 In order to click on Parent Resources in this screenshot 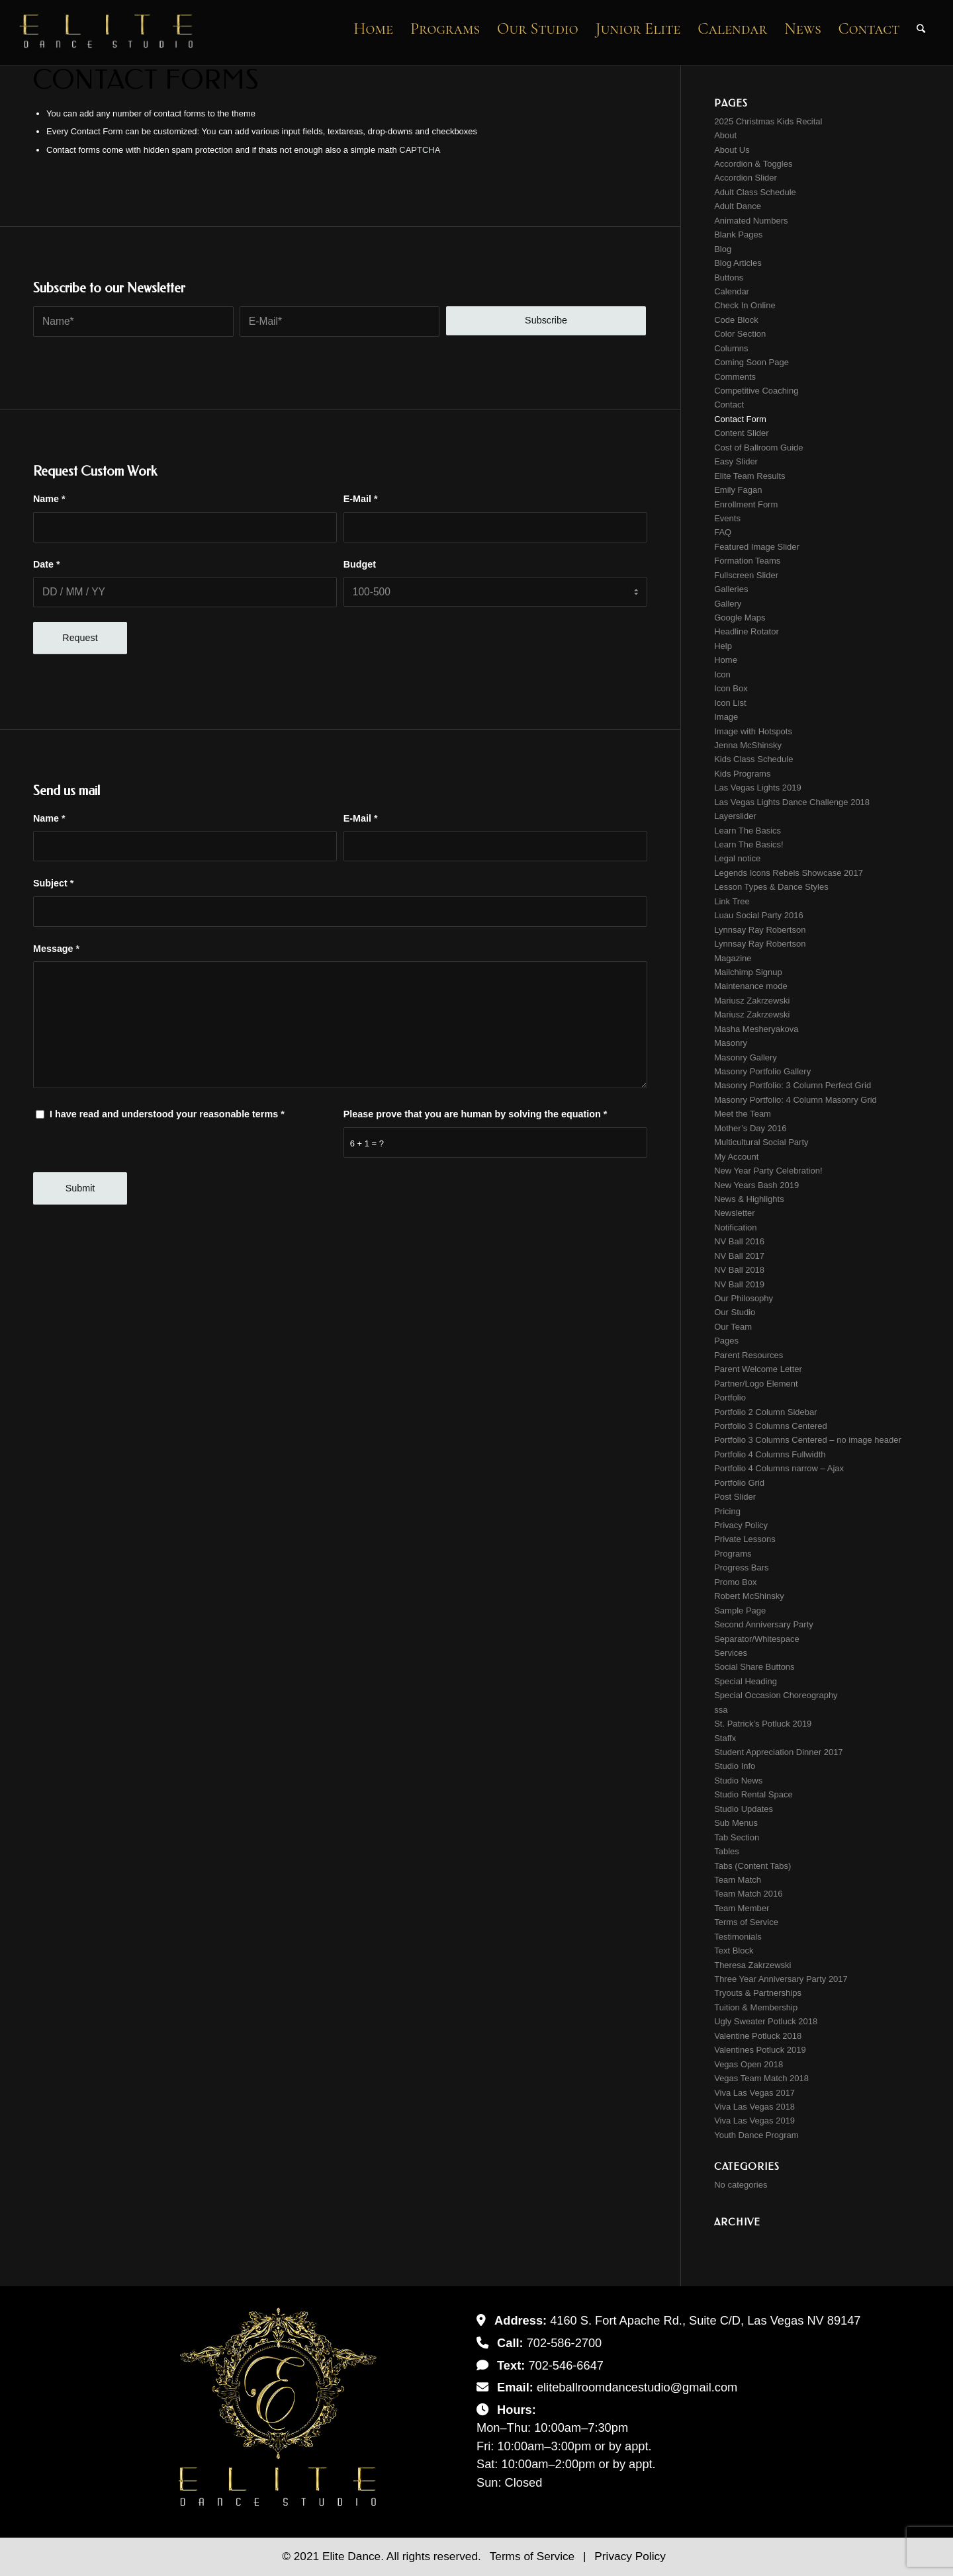, I will do `click(748, 1355)`.